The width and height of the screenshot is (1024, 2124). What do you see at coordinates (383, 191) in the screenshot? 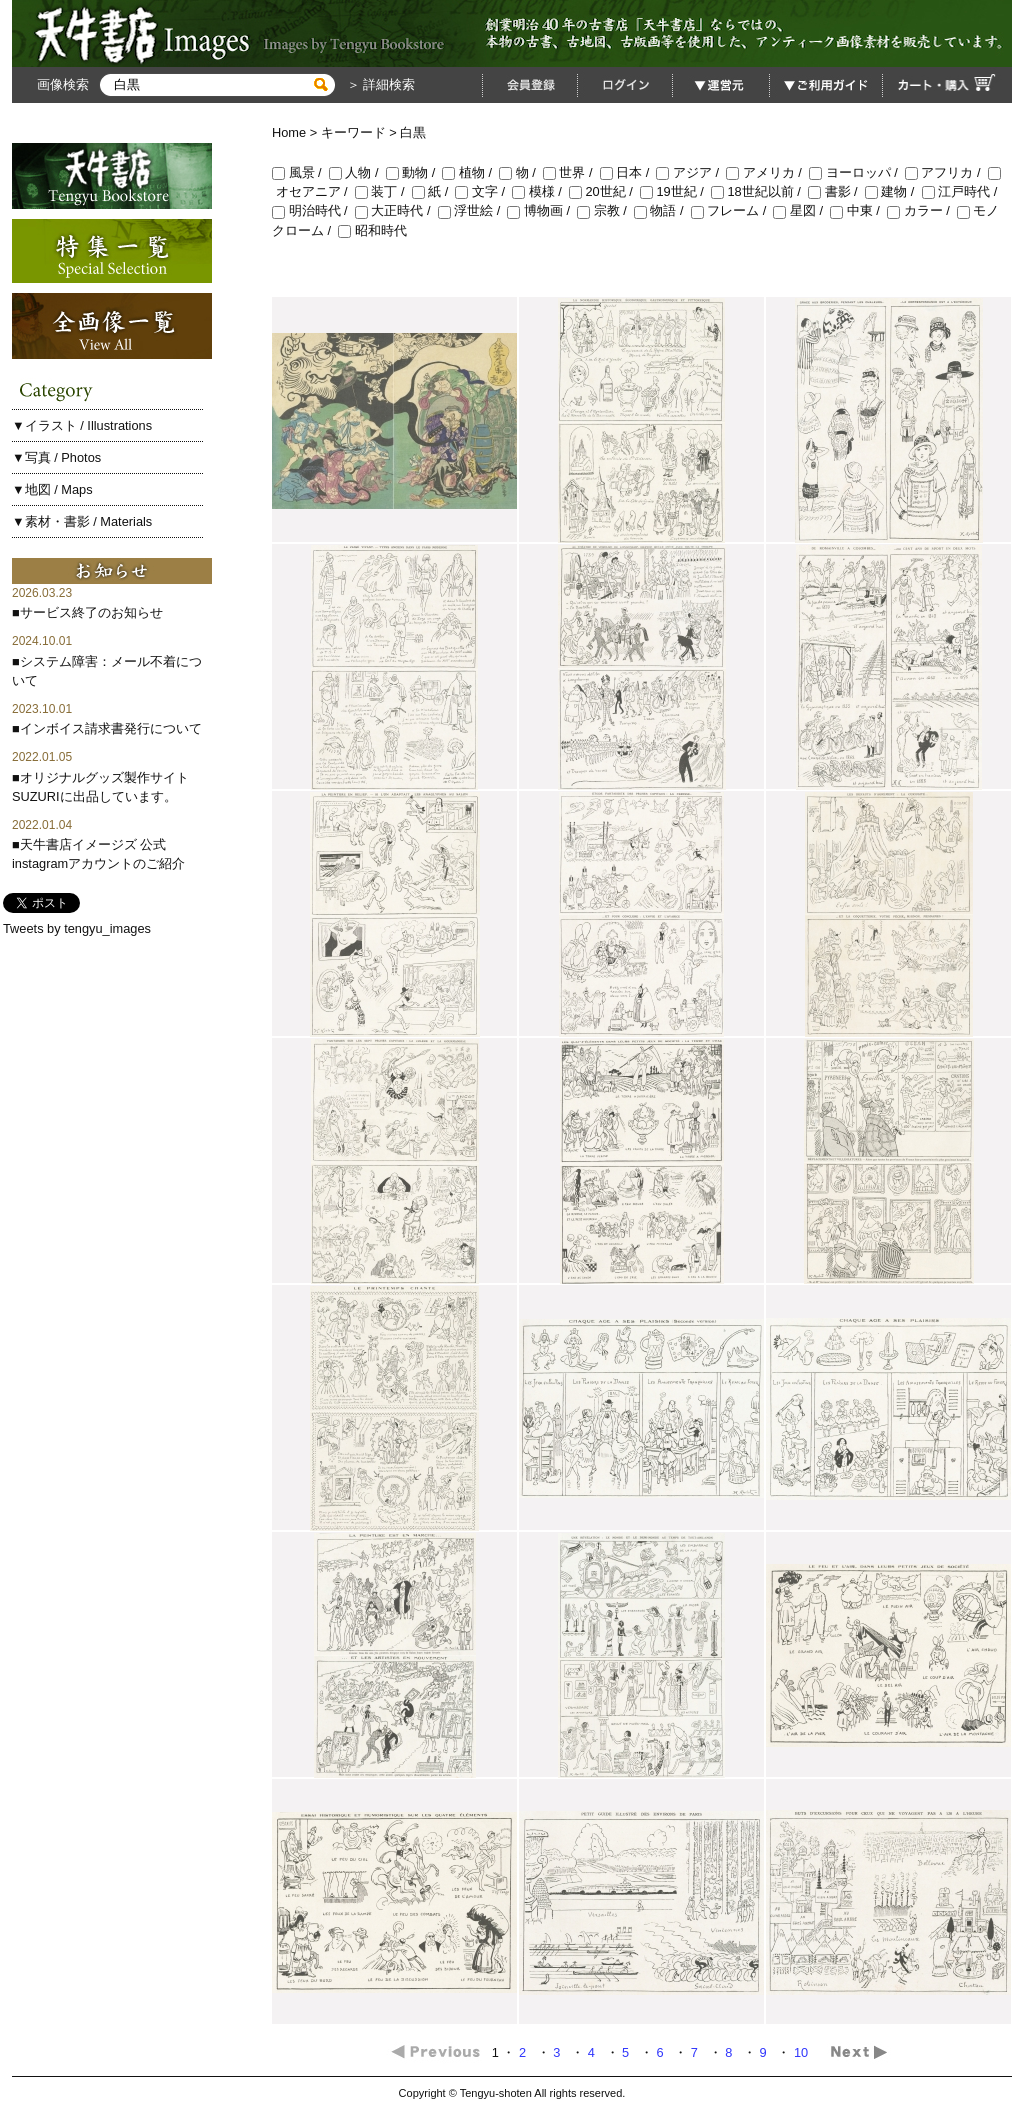
I see `装丁 /` at bounding box center [383, 191].